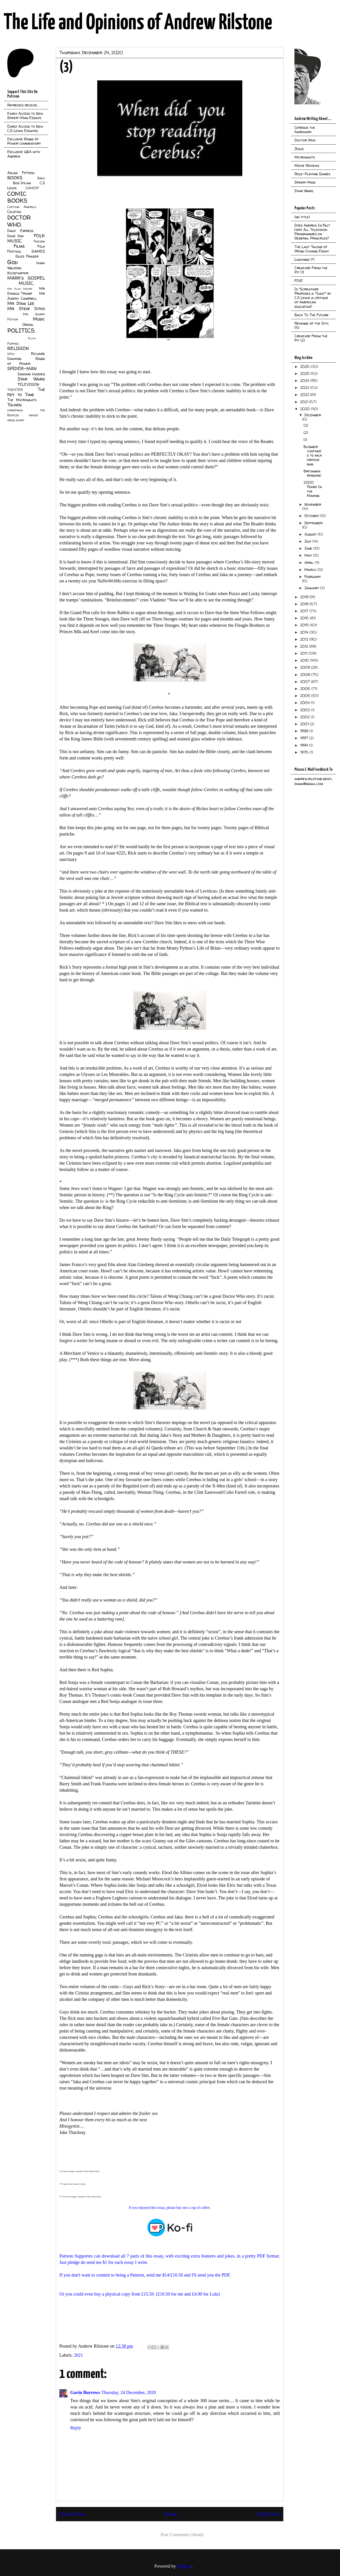 This screenshot has height=2576, width=340. Describe the element at coordinates (298, 280) in the screenshot. I see `FIVE` at that location.